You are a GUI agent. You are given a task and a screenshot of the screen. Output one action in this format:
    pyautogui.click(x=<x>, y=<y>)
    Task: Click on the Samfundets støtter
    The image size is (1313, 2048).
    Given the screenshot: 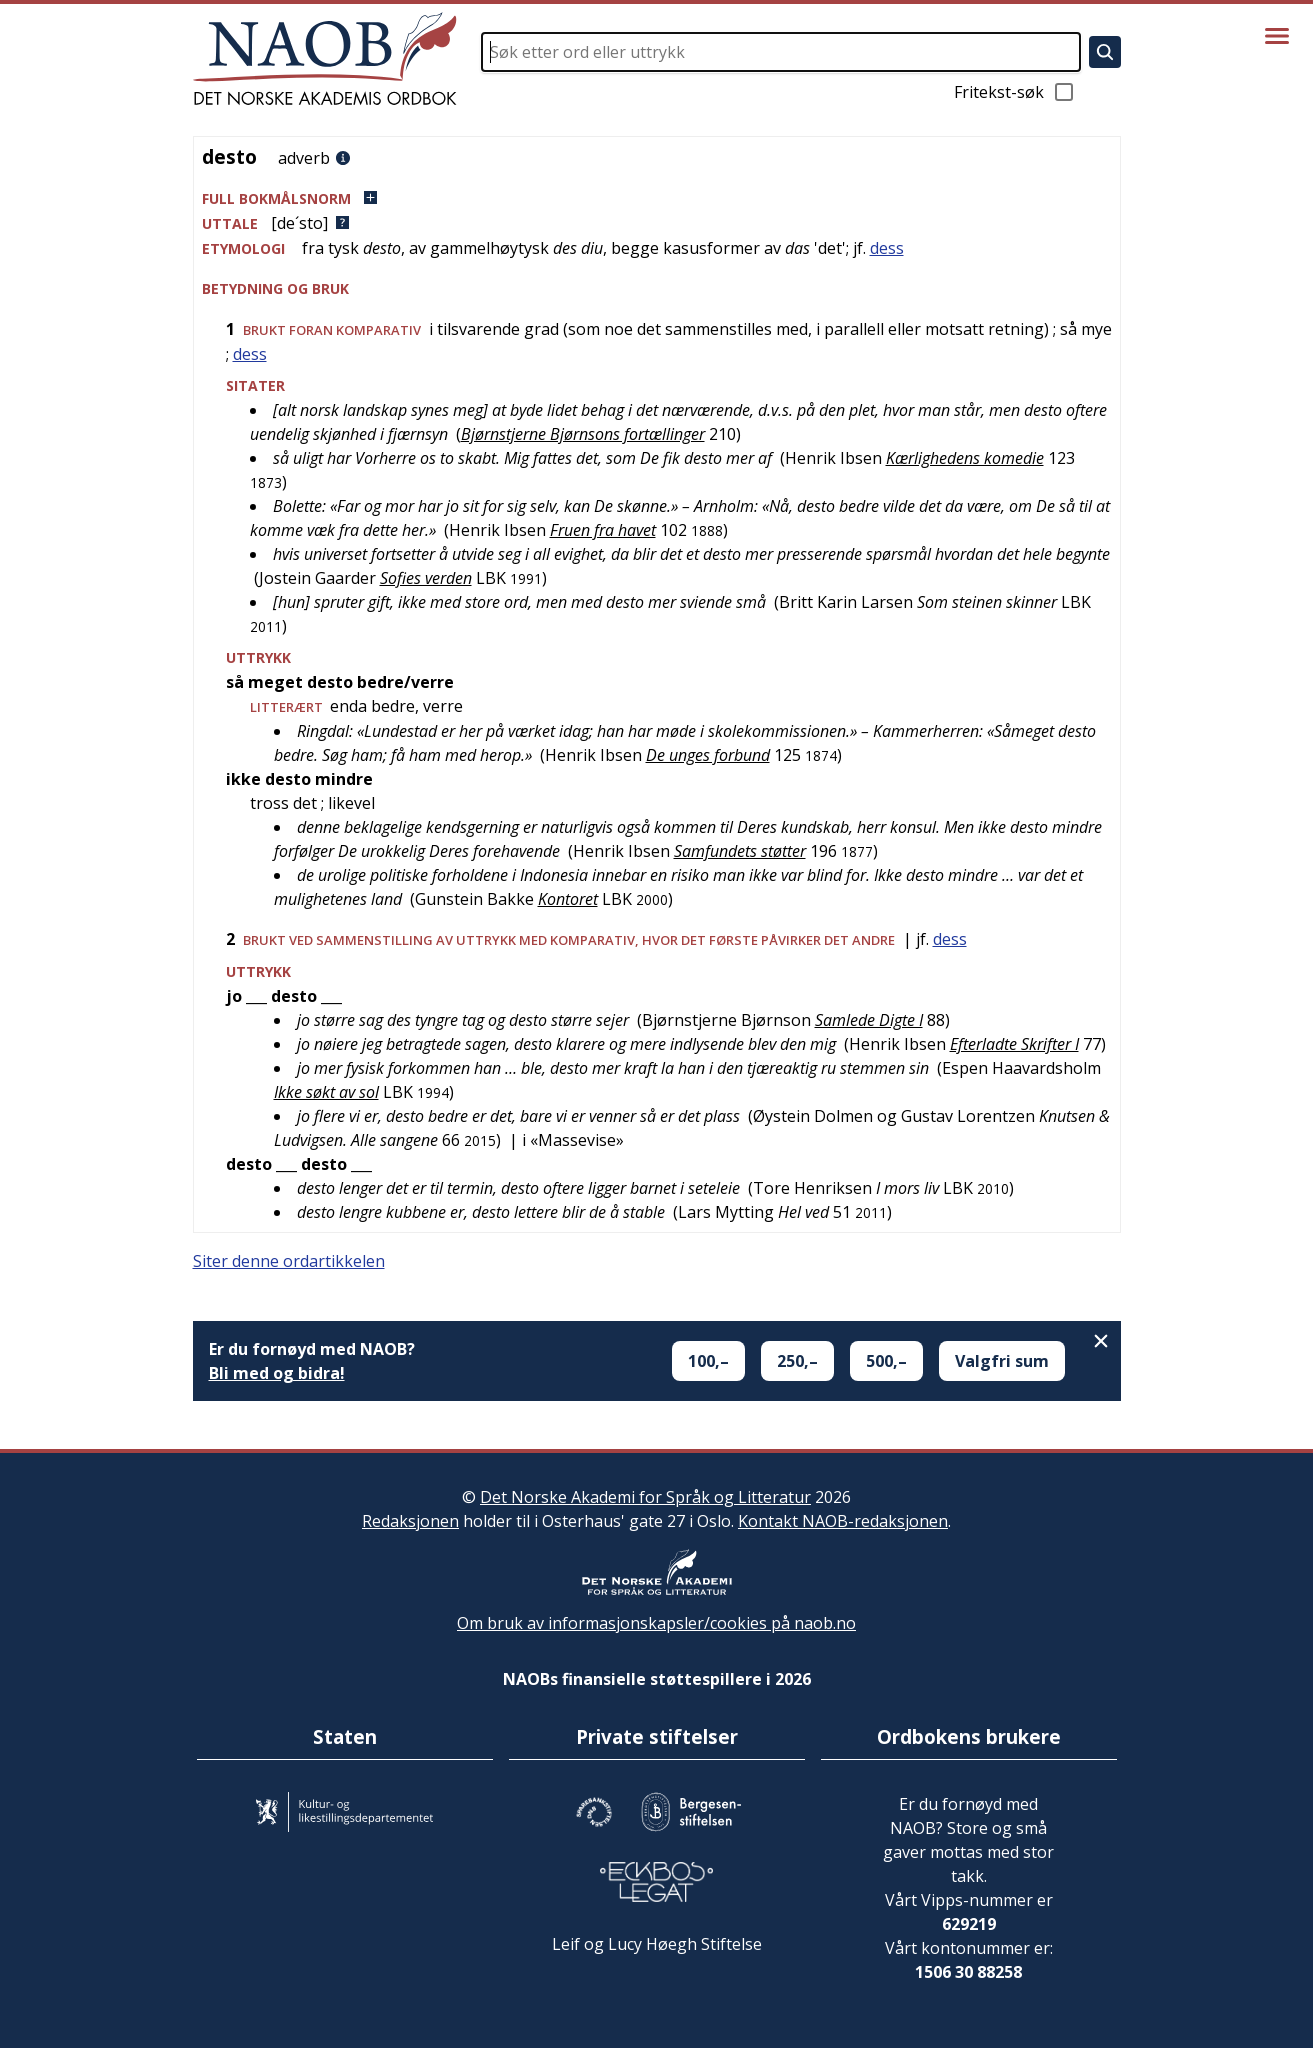 What is the action you would take?
    pyautogui.click(x=740, y=851)
    